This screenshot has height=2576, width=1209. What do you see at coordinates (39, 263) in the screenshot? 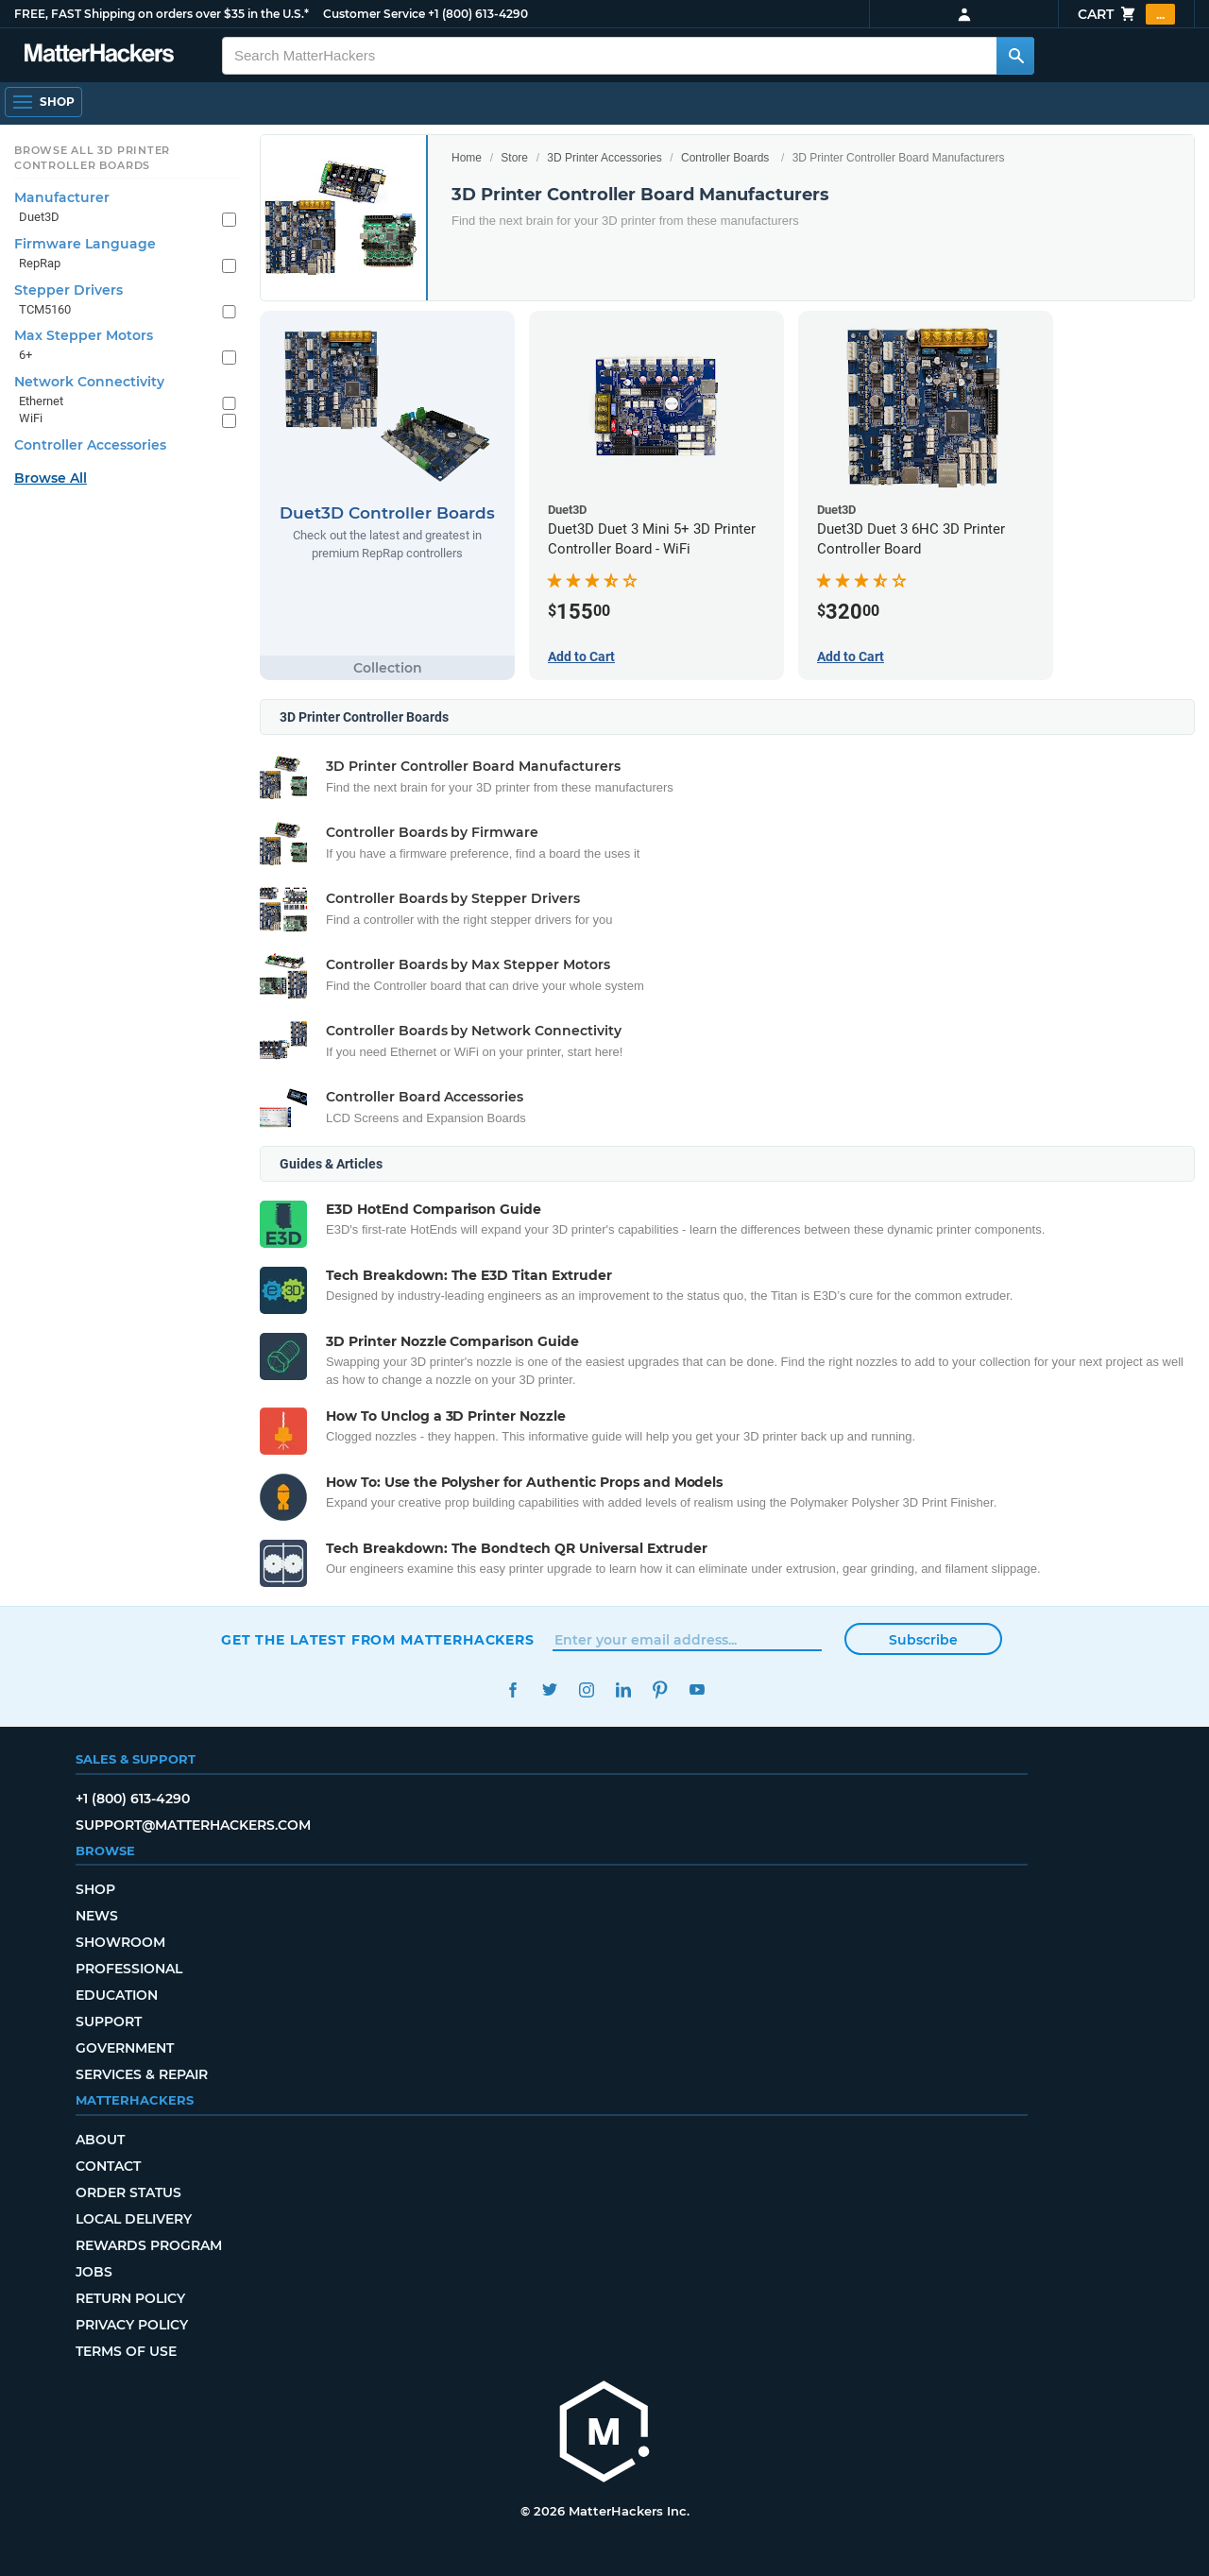
I see `RepRap` at bounding box center [39, 263].